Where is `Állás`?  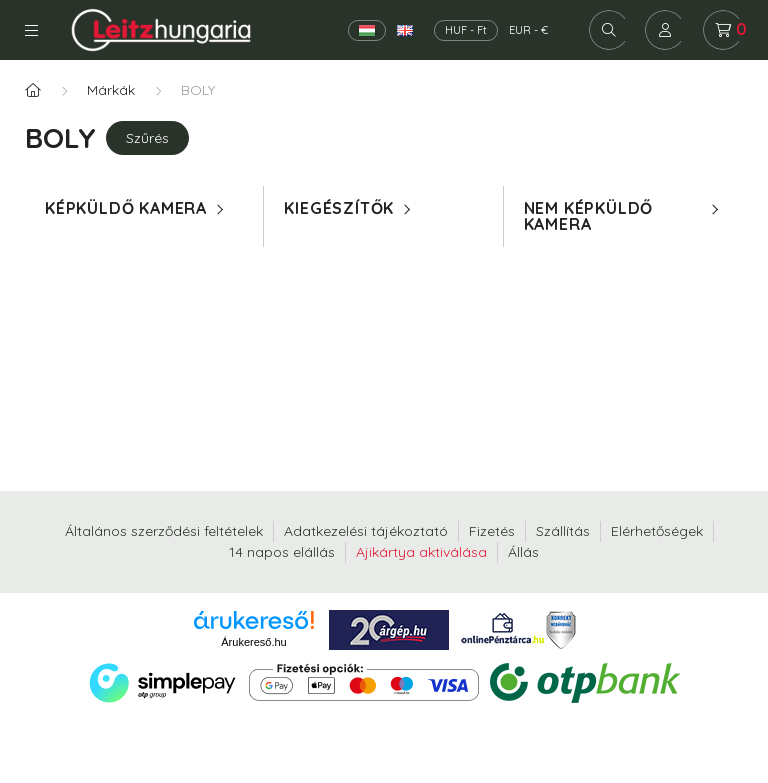
Állás is located at coordinates (523, 552).